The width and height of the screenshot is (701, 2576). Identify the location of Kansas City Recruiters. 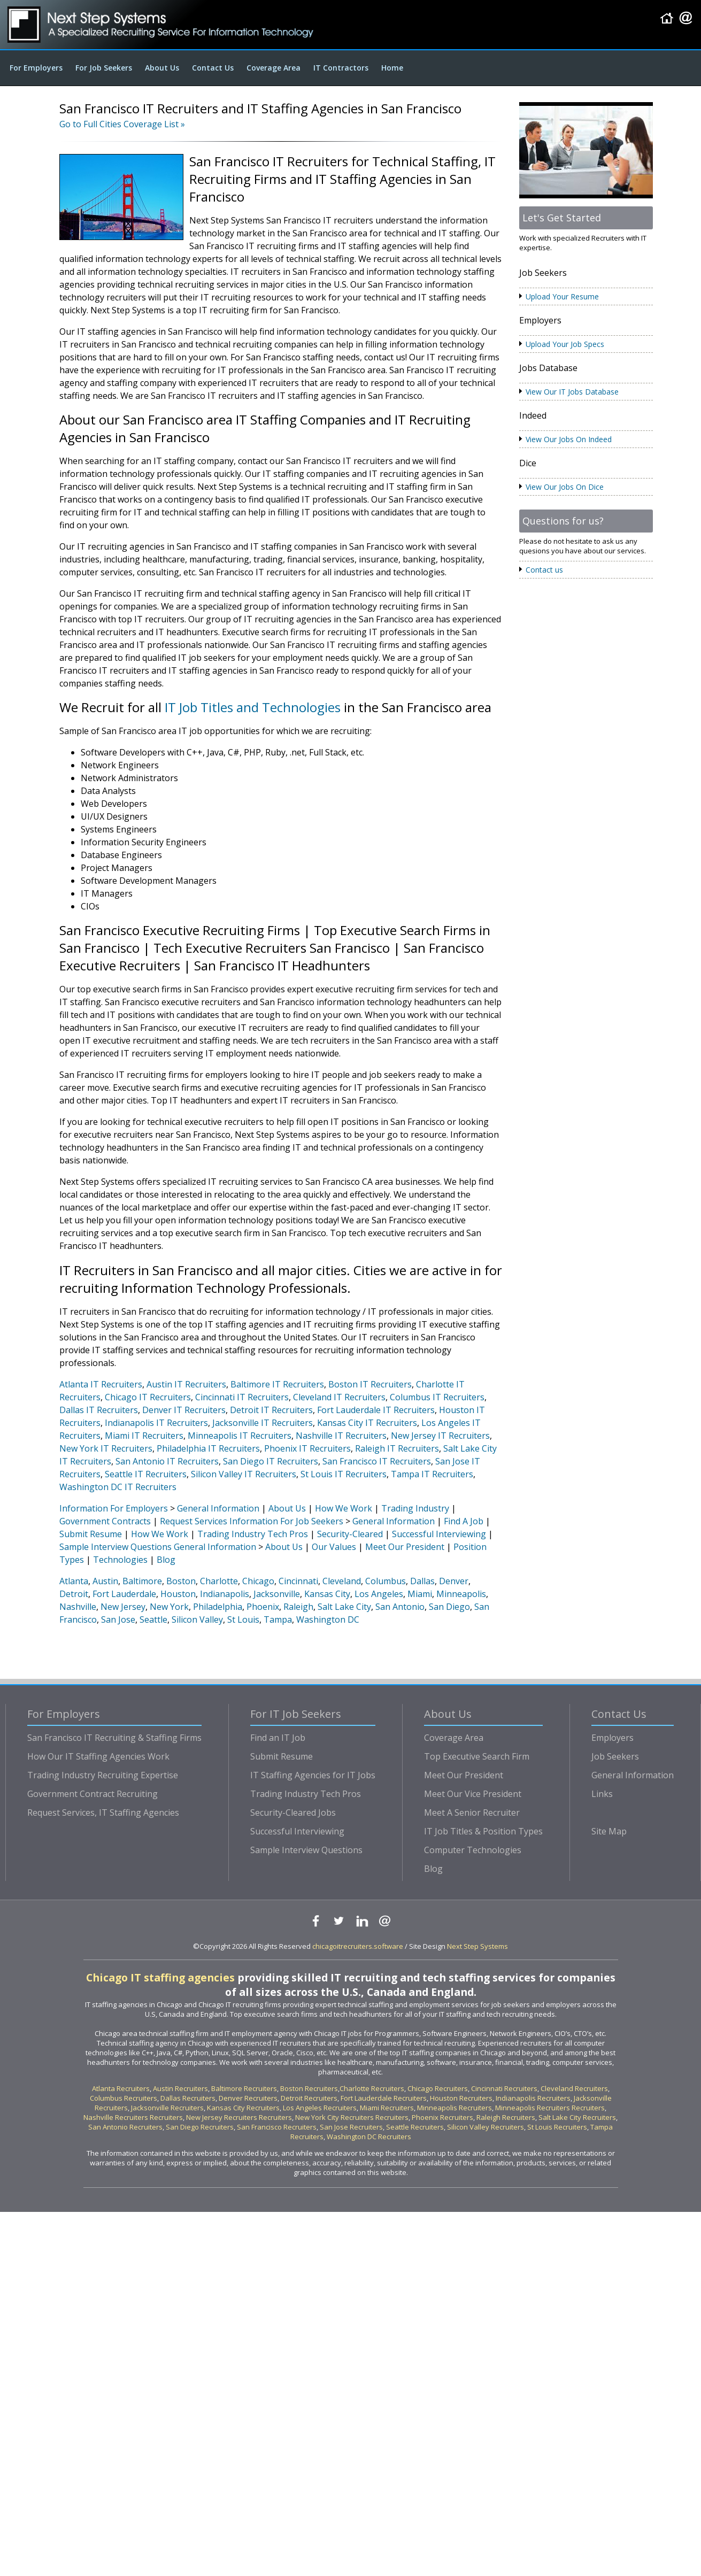
(243, 2107).